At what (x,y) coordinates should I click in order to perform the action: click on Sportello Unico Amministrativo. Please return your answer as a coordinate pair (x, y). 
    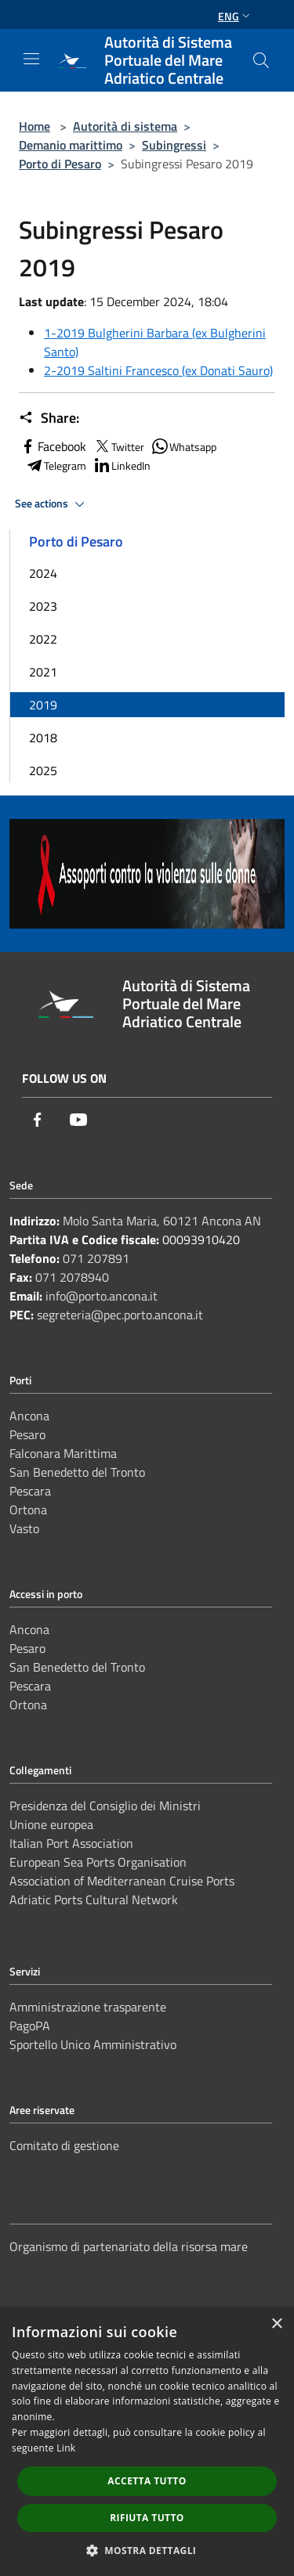
    Looking at the image, I should click on (92, 2044).